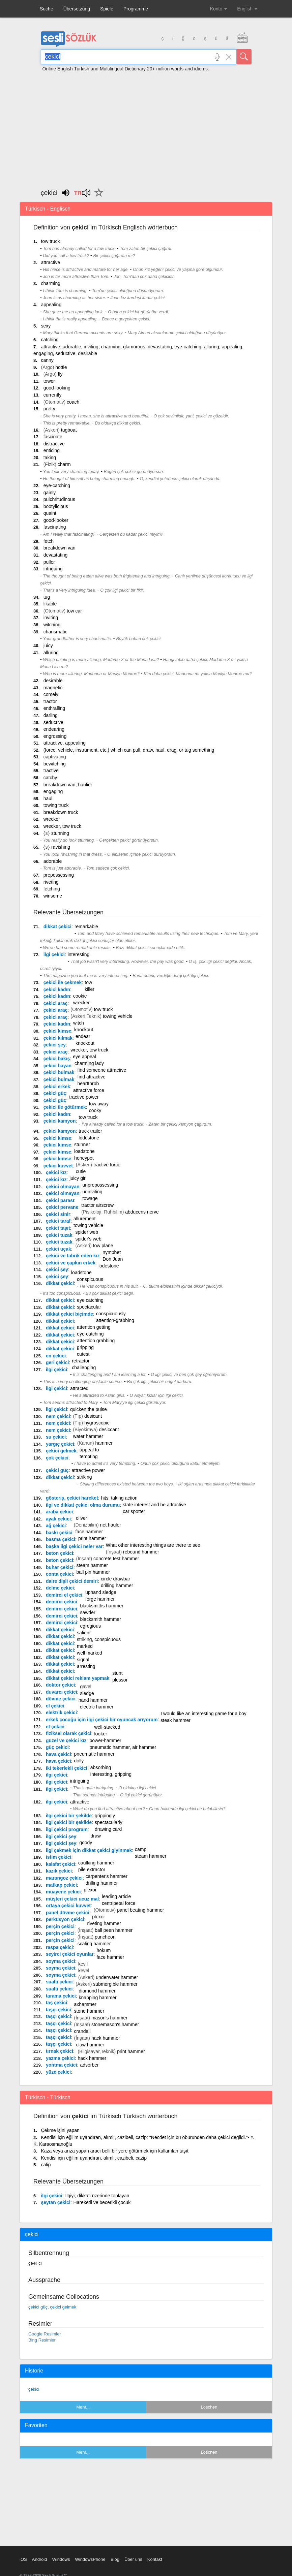  I want to click on calip, so click(46, 2164).